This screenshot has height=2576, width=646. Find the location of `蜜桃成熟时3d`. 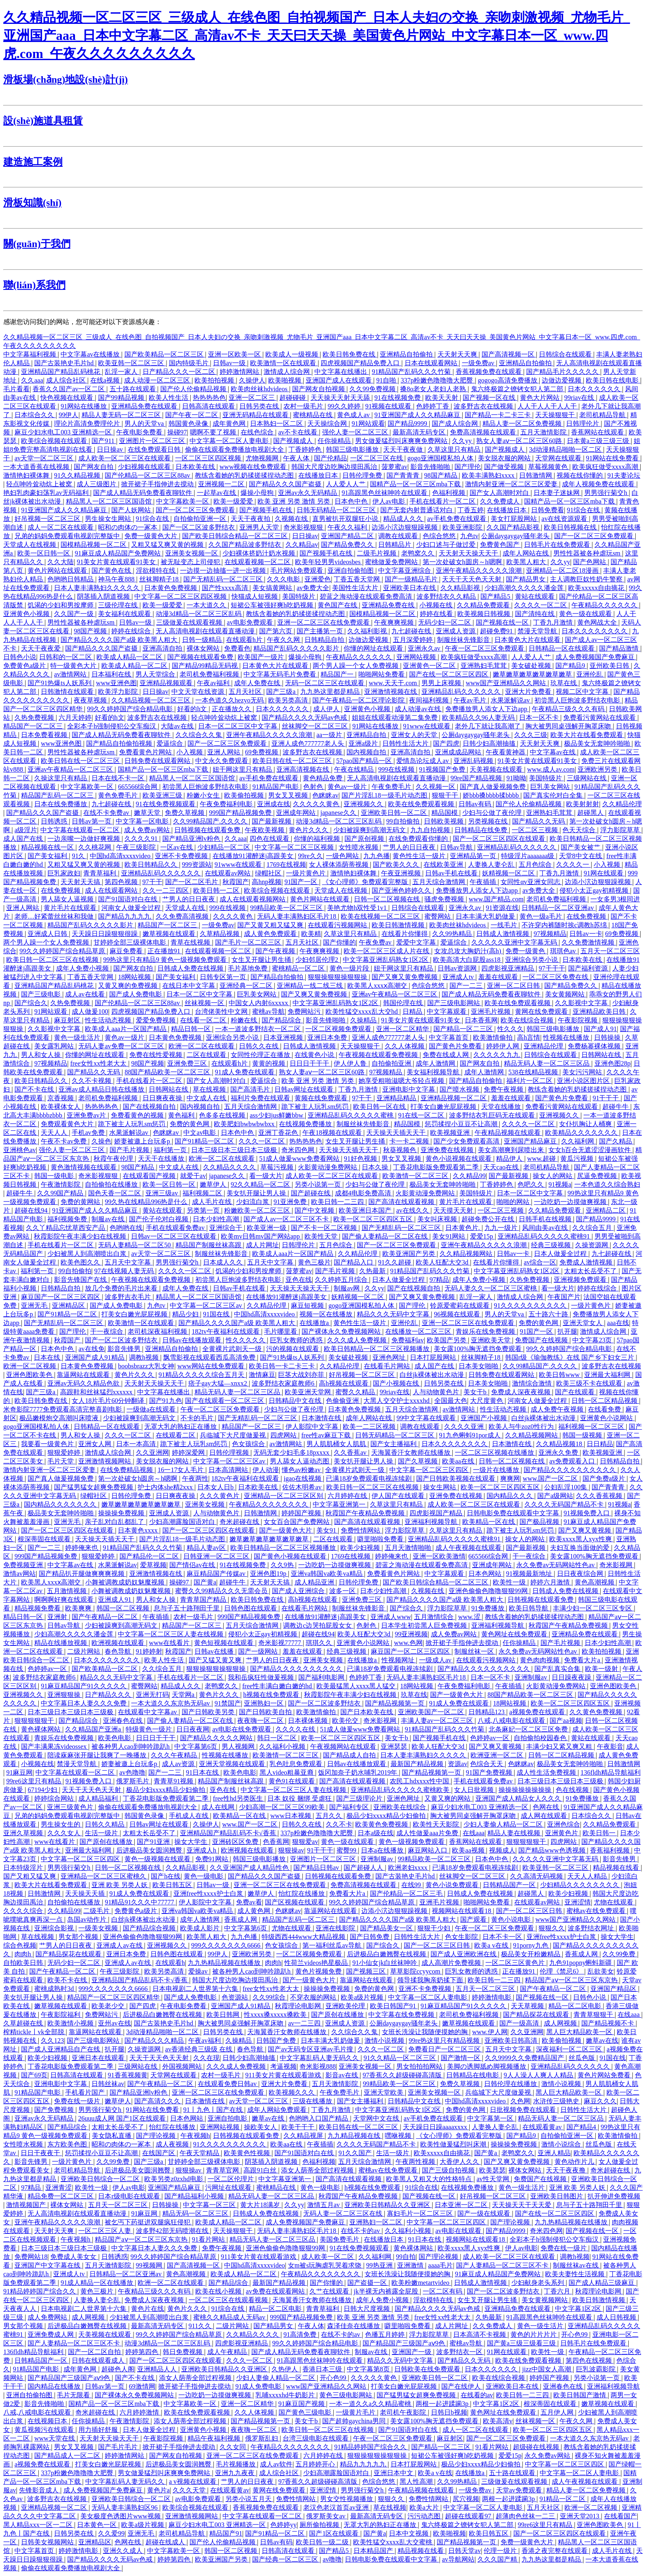

蜜桃成熟时3d is located at coordinates (54, 1988).